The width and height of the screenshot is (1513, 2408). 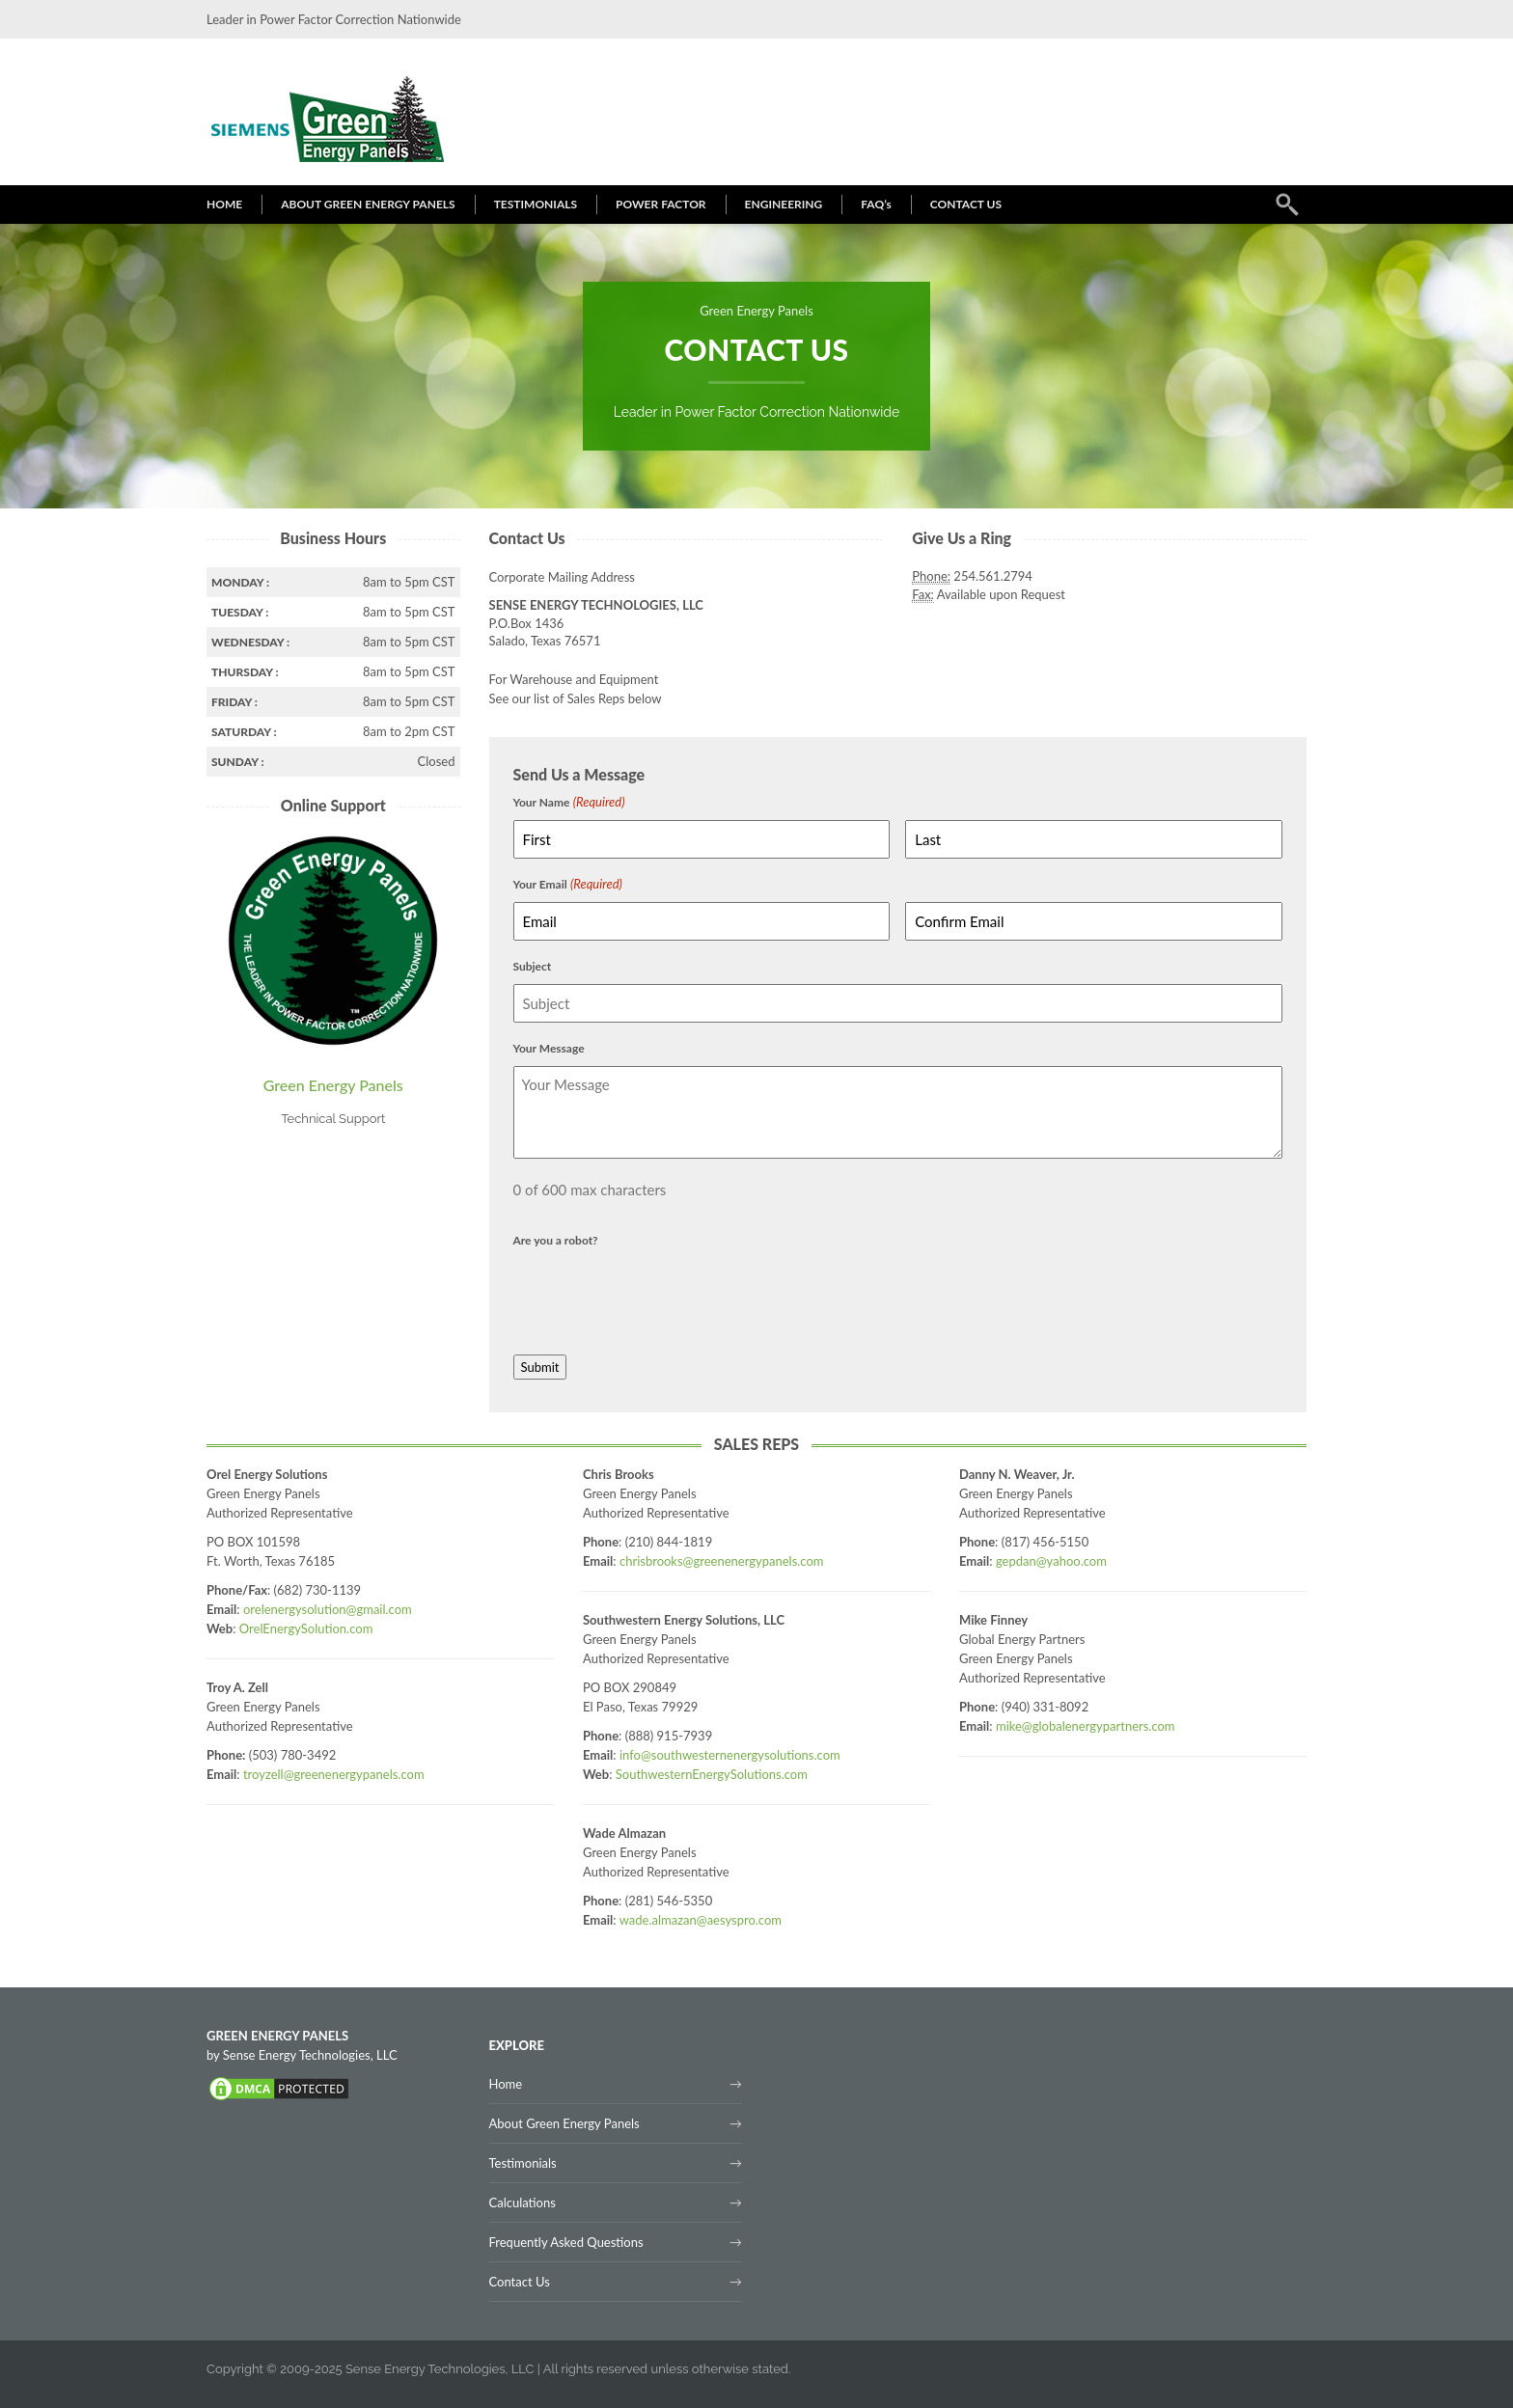 What do you see at coordinates (729, 1755) in the screenshot?
I see `info@southwesternenergysolutions.com` at bounding box center [729, 1755].